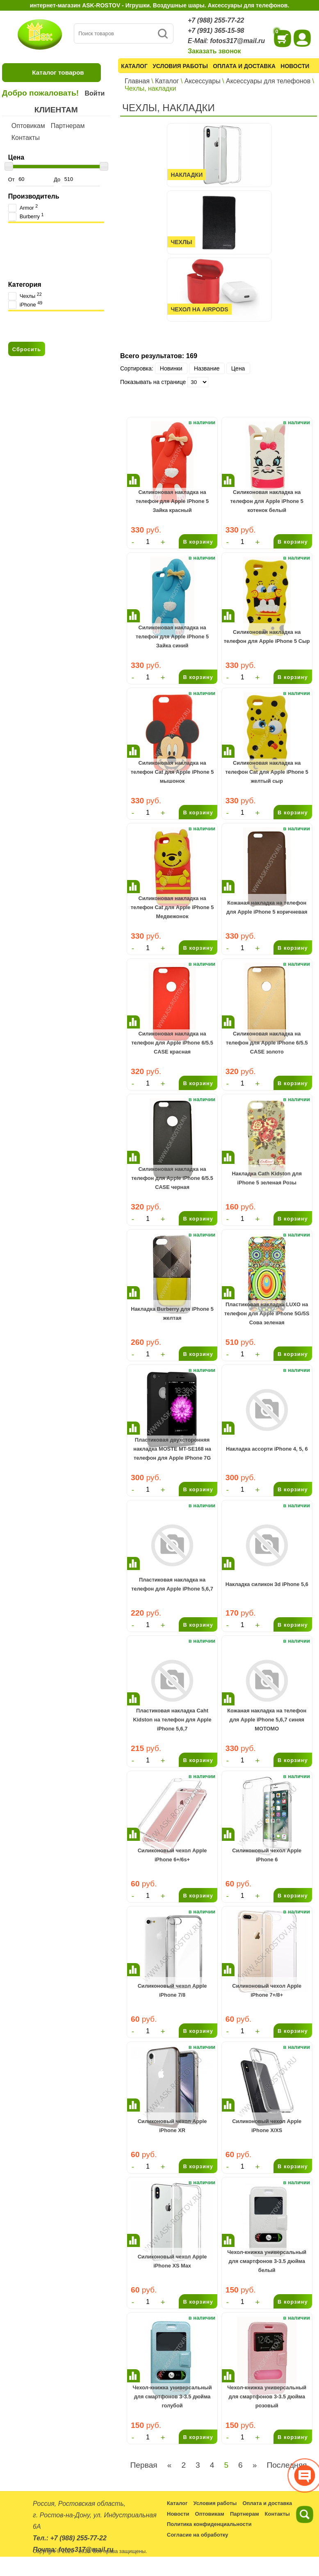  I want to click on Первая, so click(143, 2465).